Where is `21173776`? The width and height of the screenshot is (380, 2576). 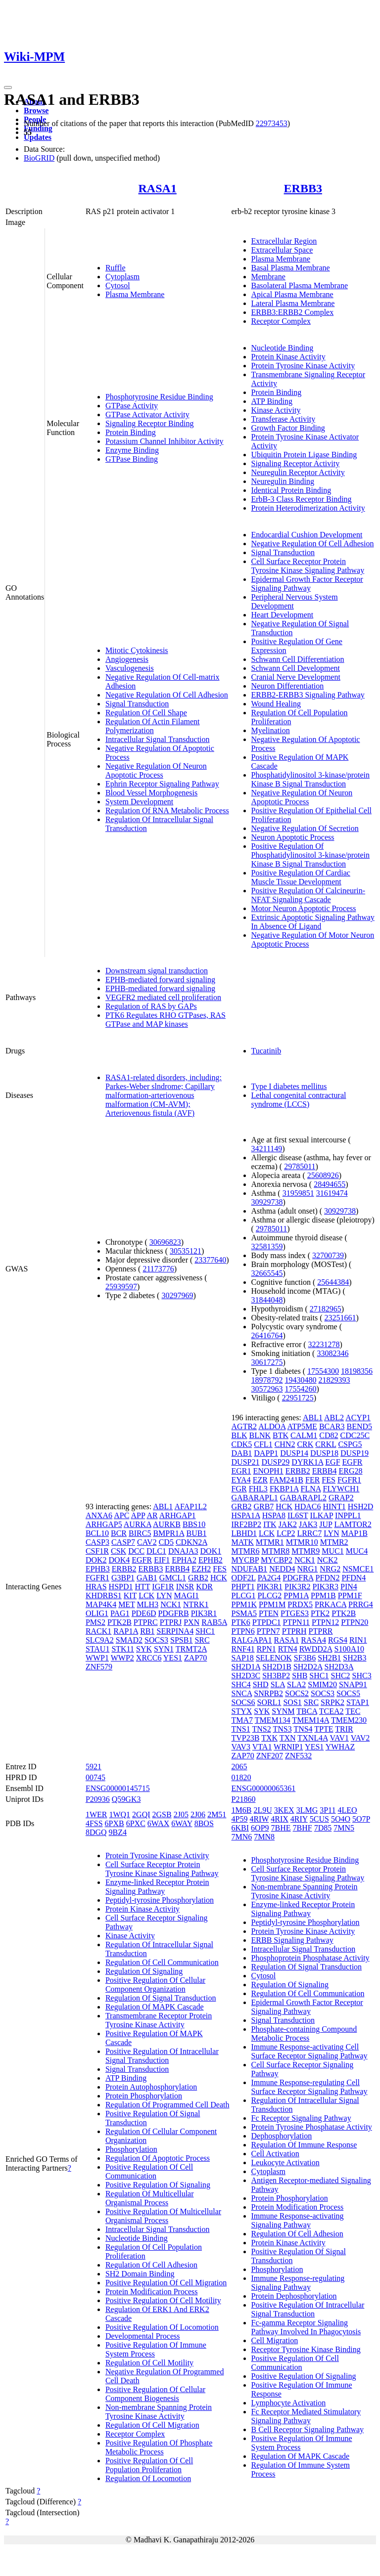 21173776 is located at coordinates (158, 1269).